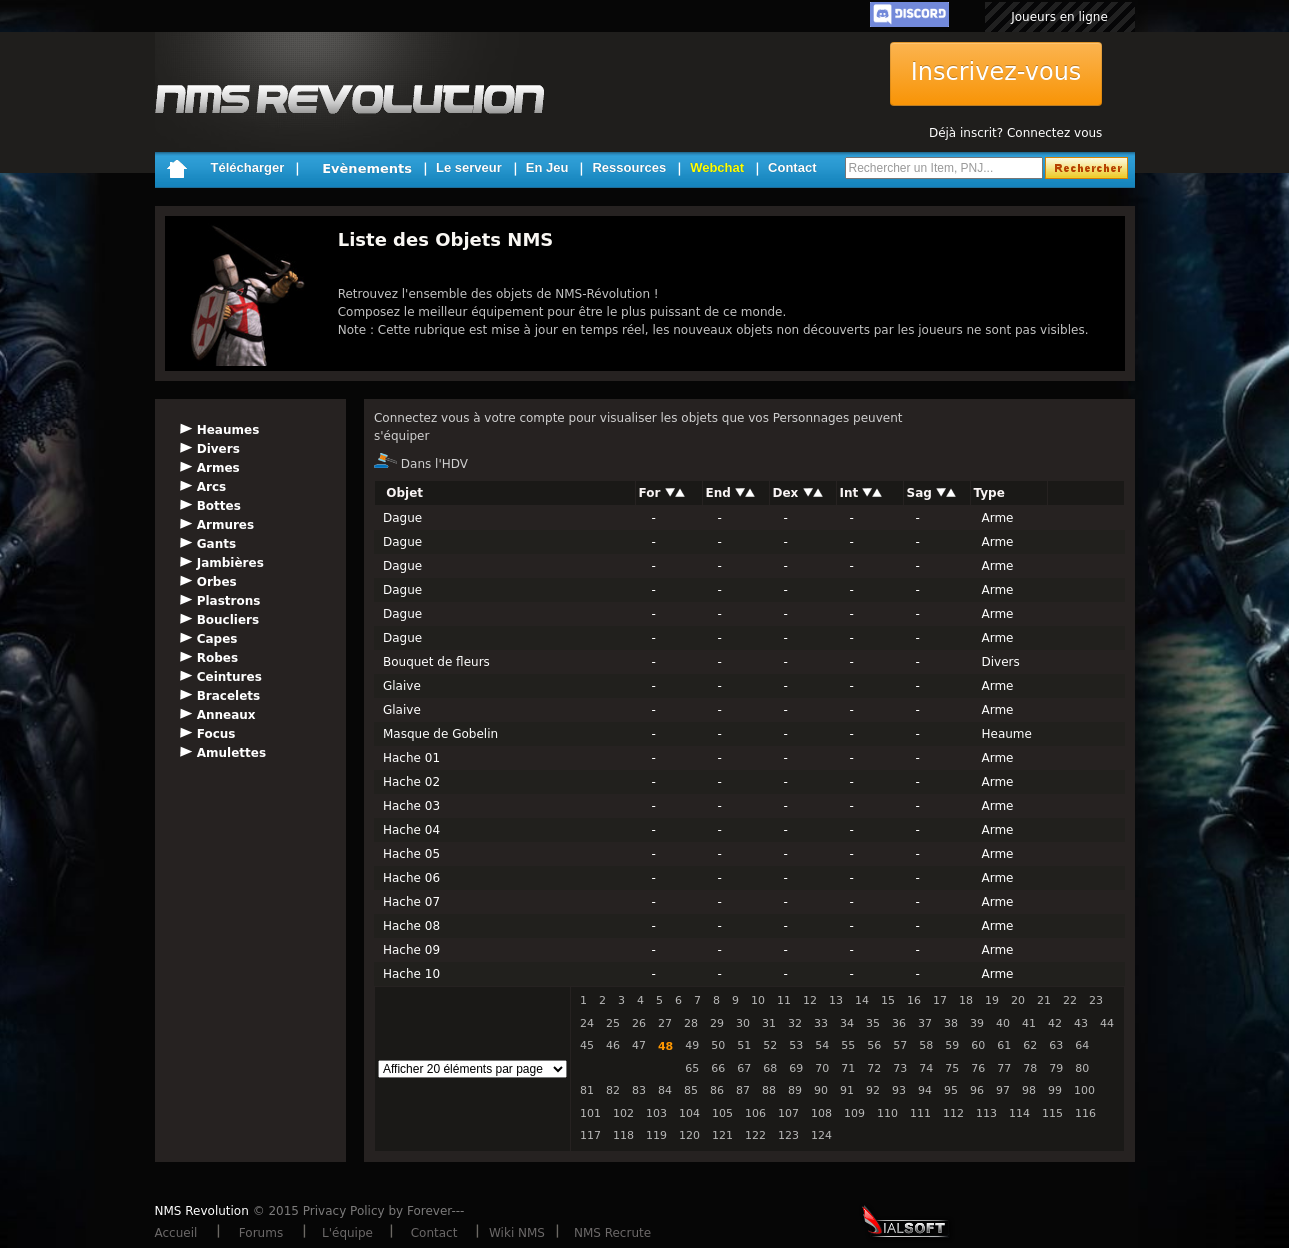  I want to click on 124, so click(821, 1135).